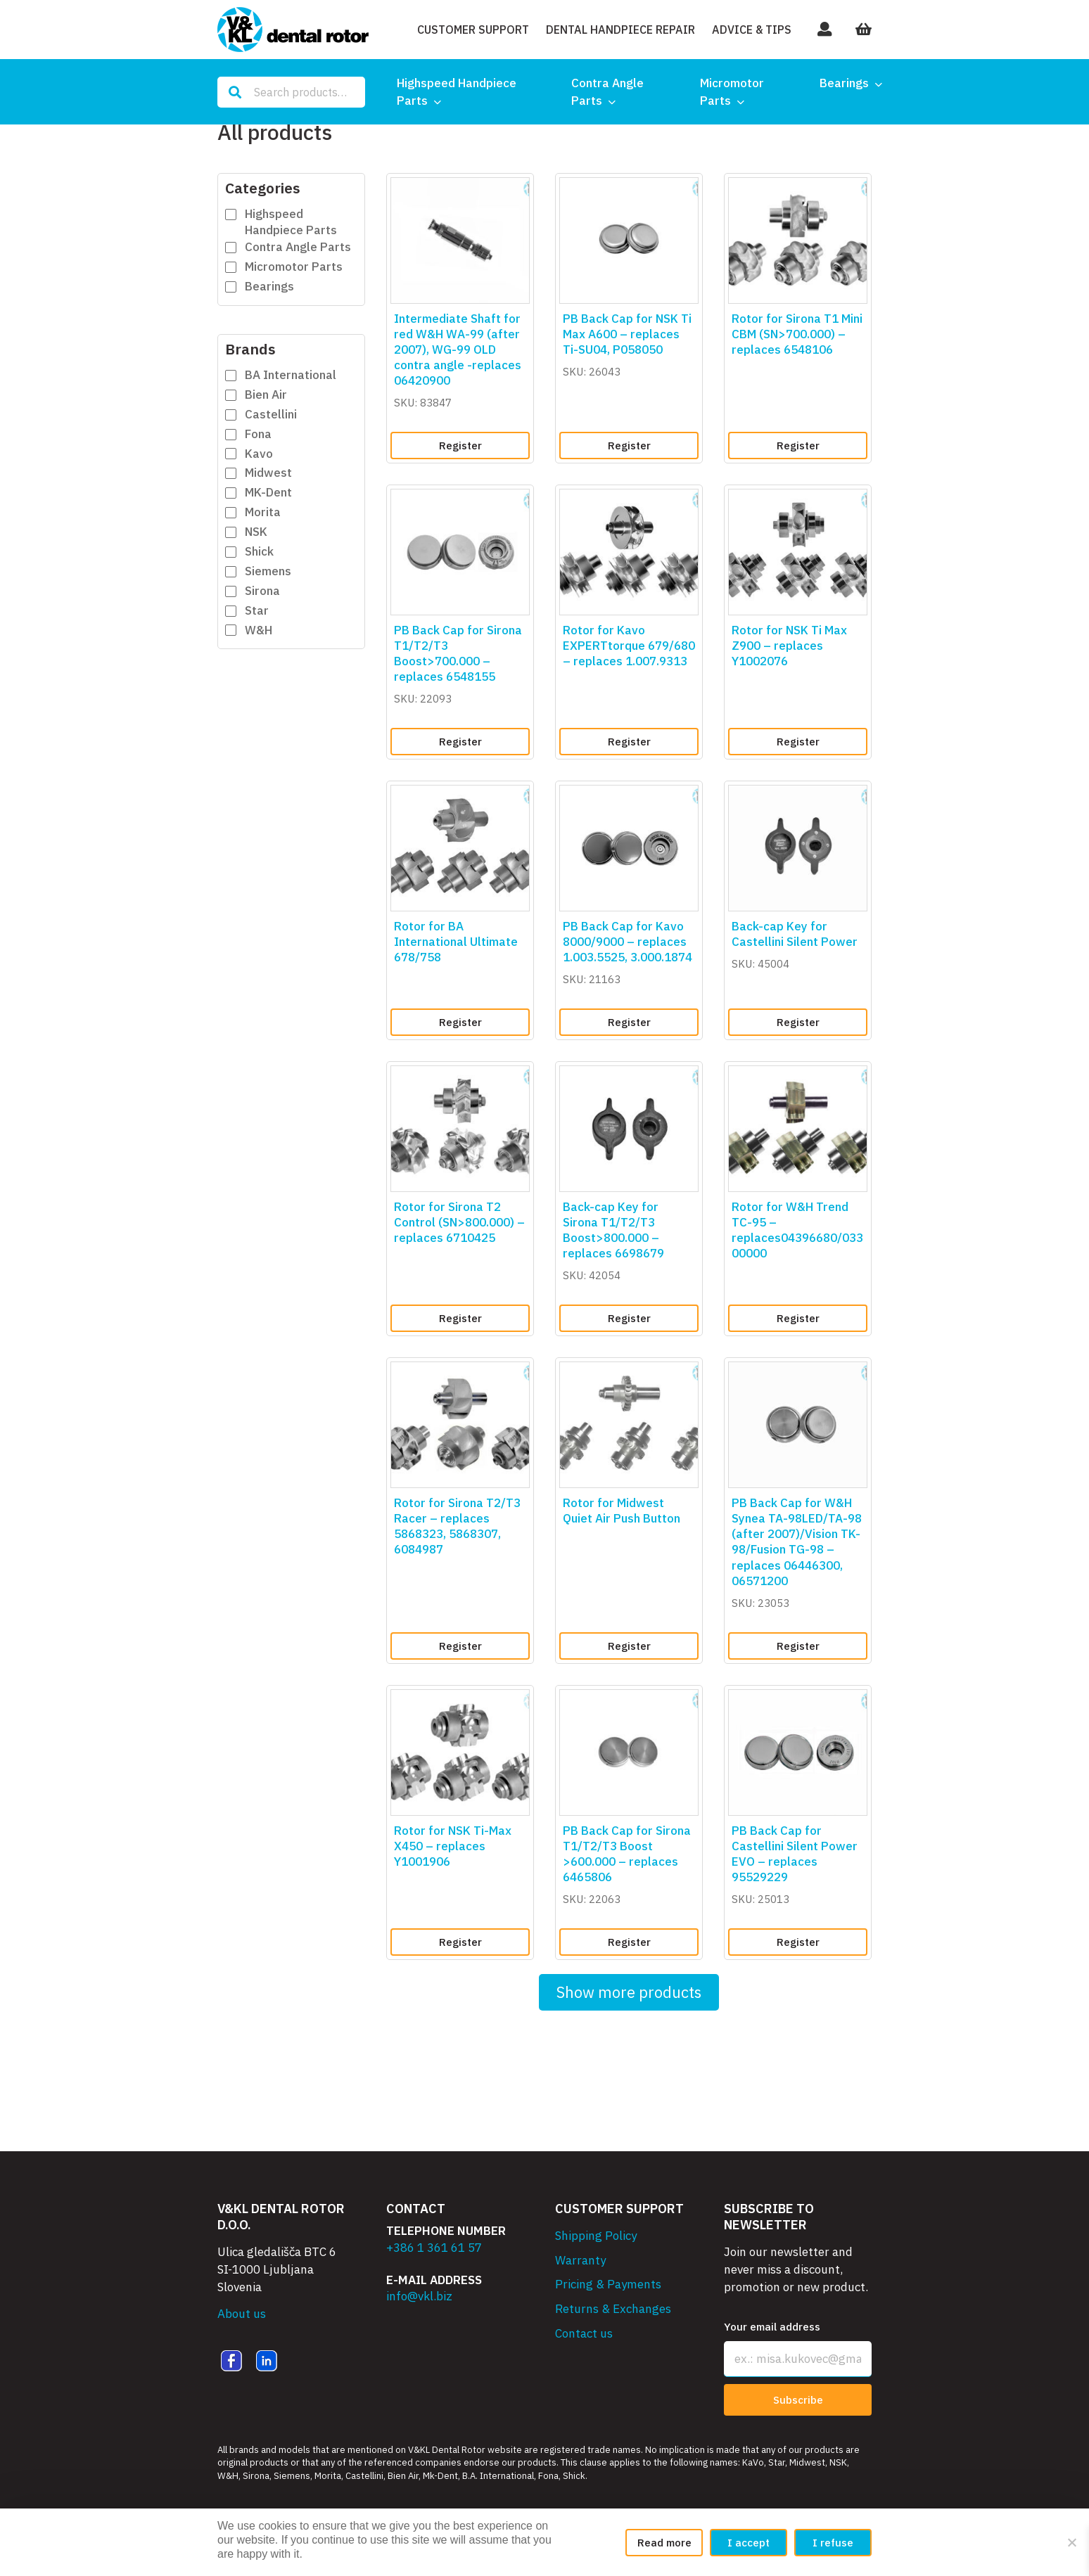 The height and width of the screenshot is (2576, 1089). What do you see at coordinates (241, 2313) in the screenshot?
I see `About us` at bounding box center [241, 2313].